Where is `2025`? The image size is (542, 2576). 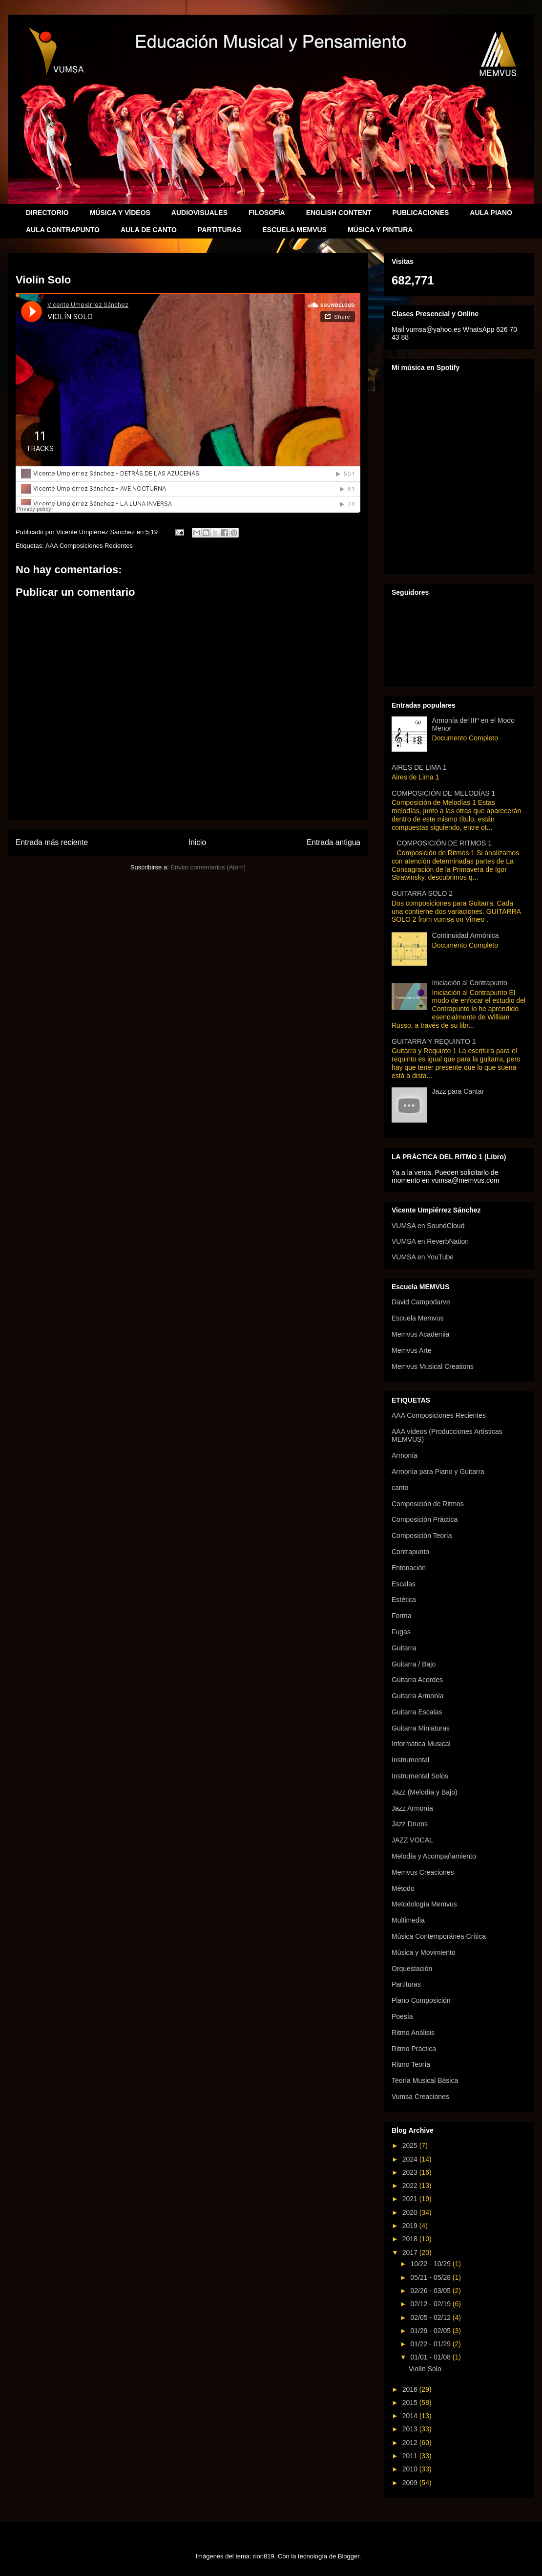 2025 is located at coordinates (410, 2145).